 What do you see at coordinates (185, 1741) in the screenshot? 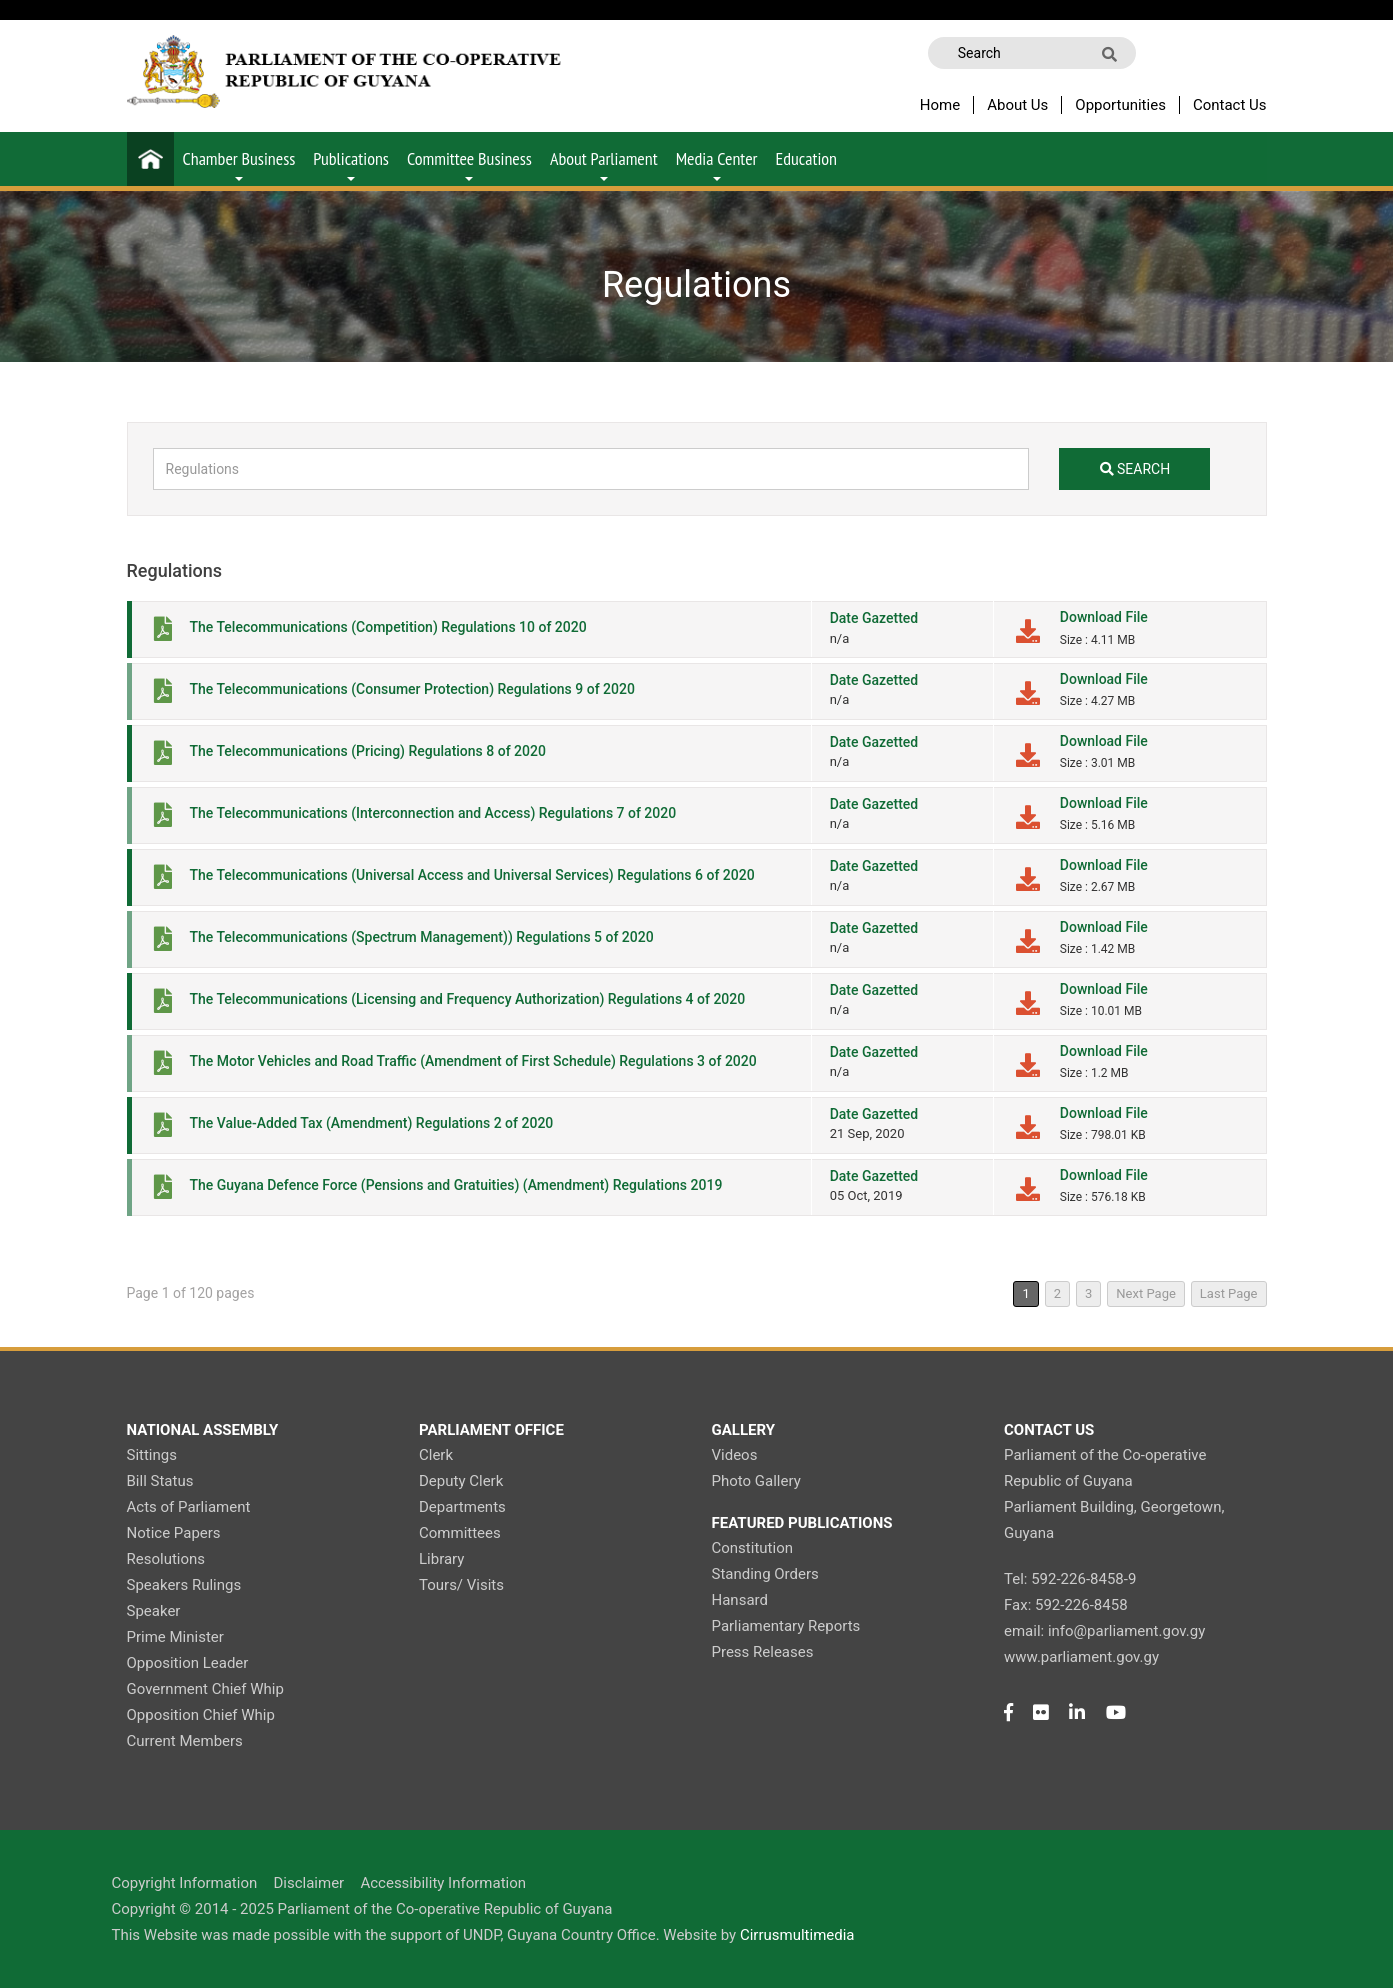
I see `Current Members` at bounding box center [185, 1741].